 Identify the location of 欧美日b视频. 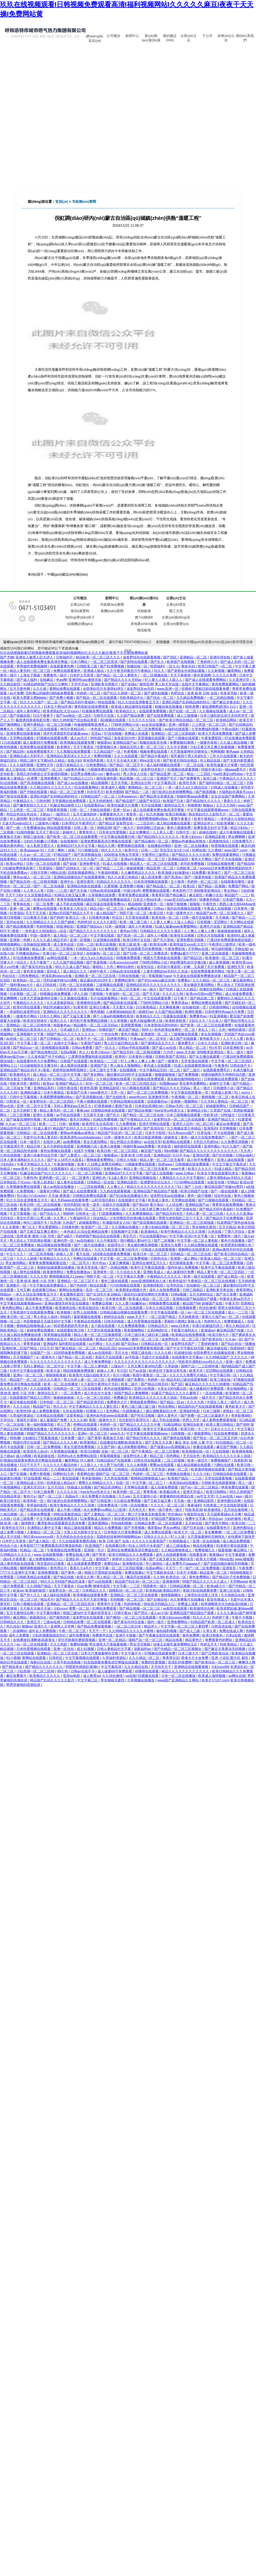
(89, 1451).